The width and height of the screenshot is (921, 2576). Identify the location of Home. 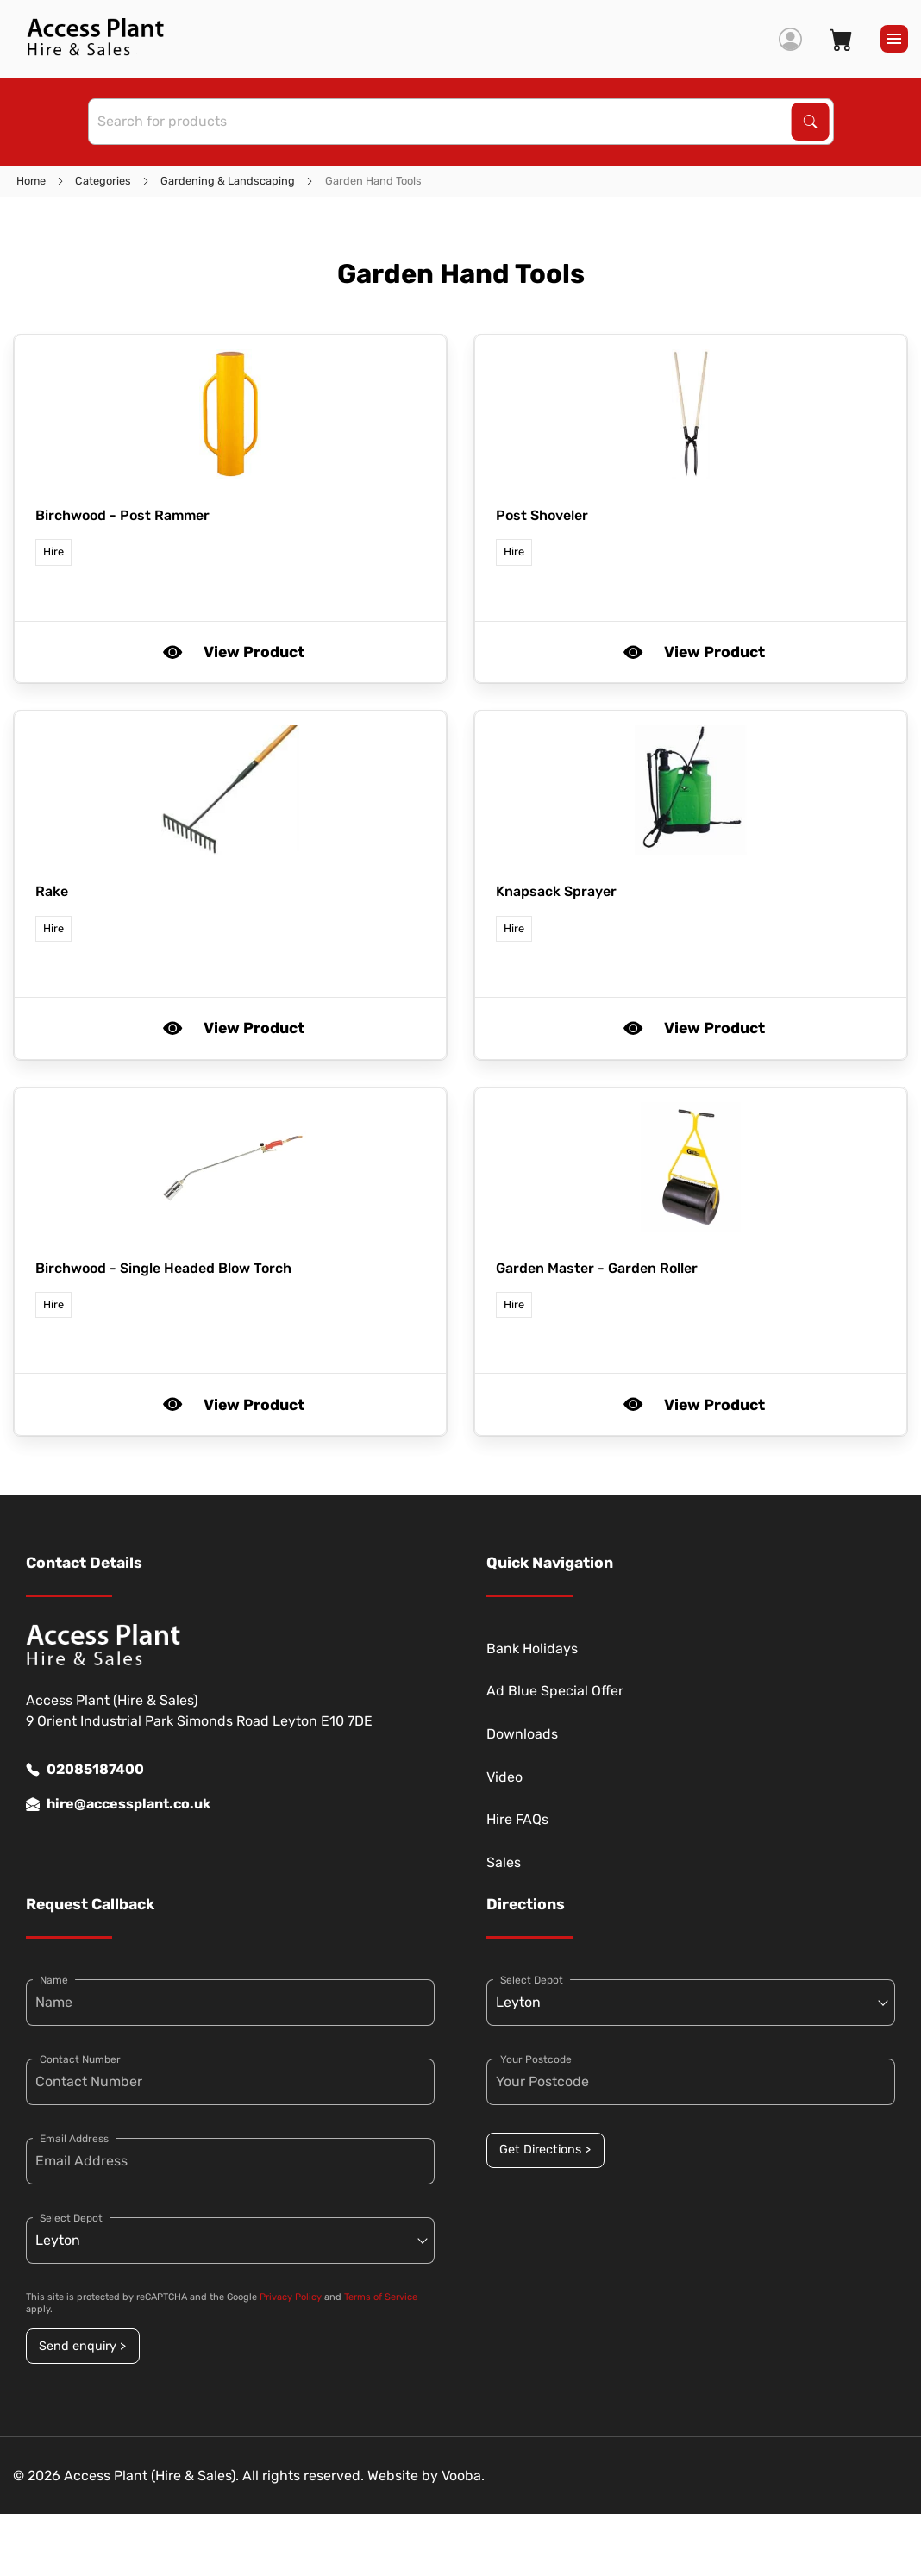
(31, 180).